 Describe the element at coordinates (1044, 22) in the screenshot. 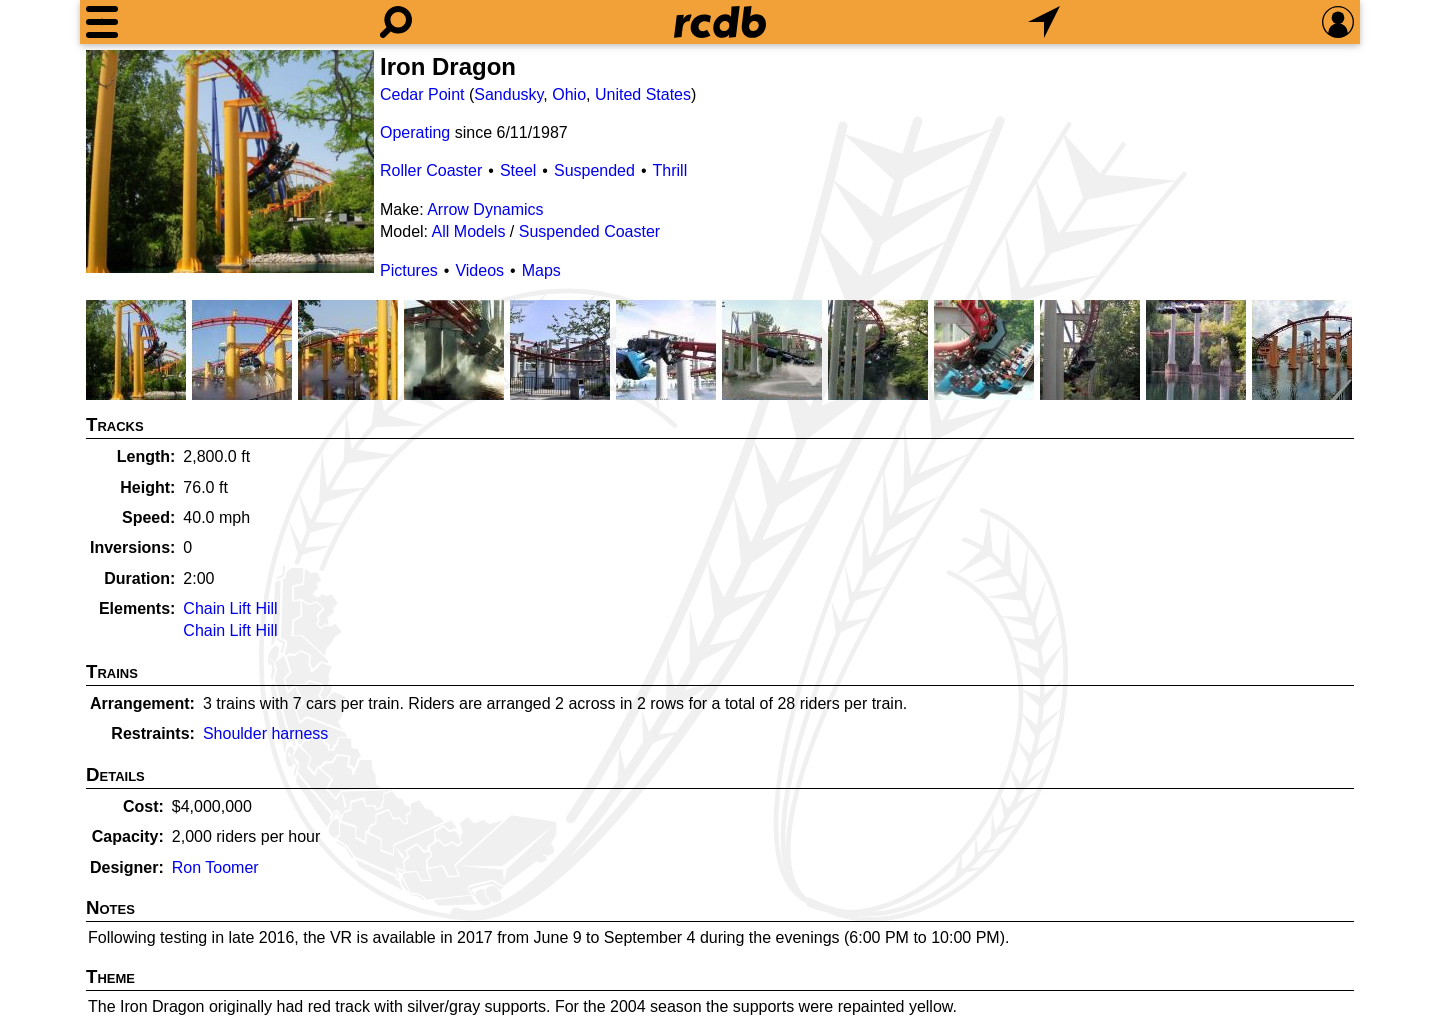

I see `[What's Nearby]` at that location.